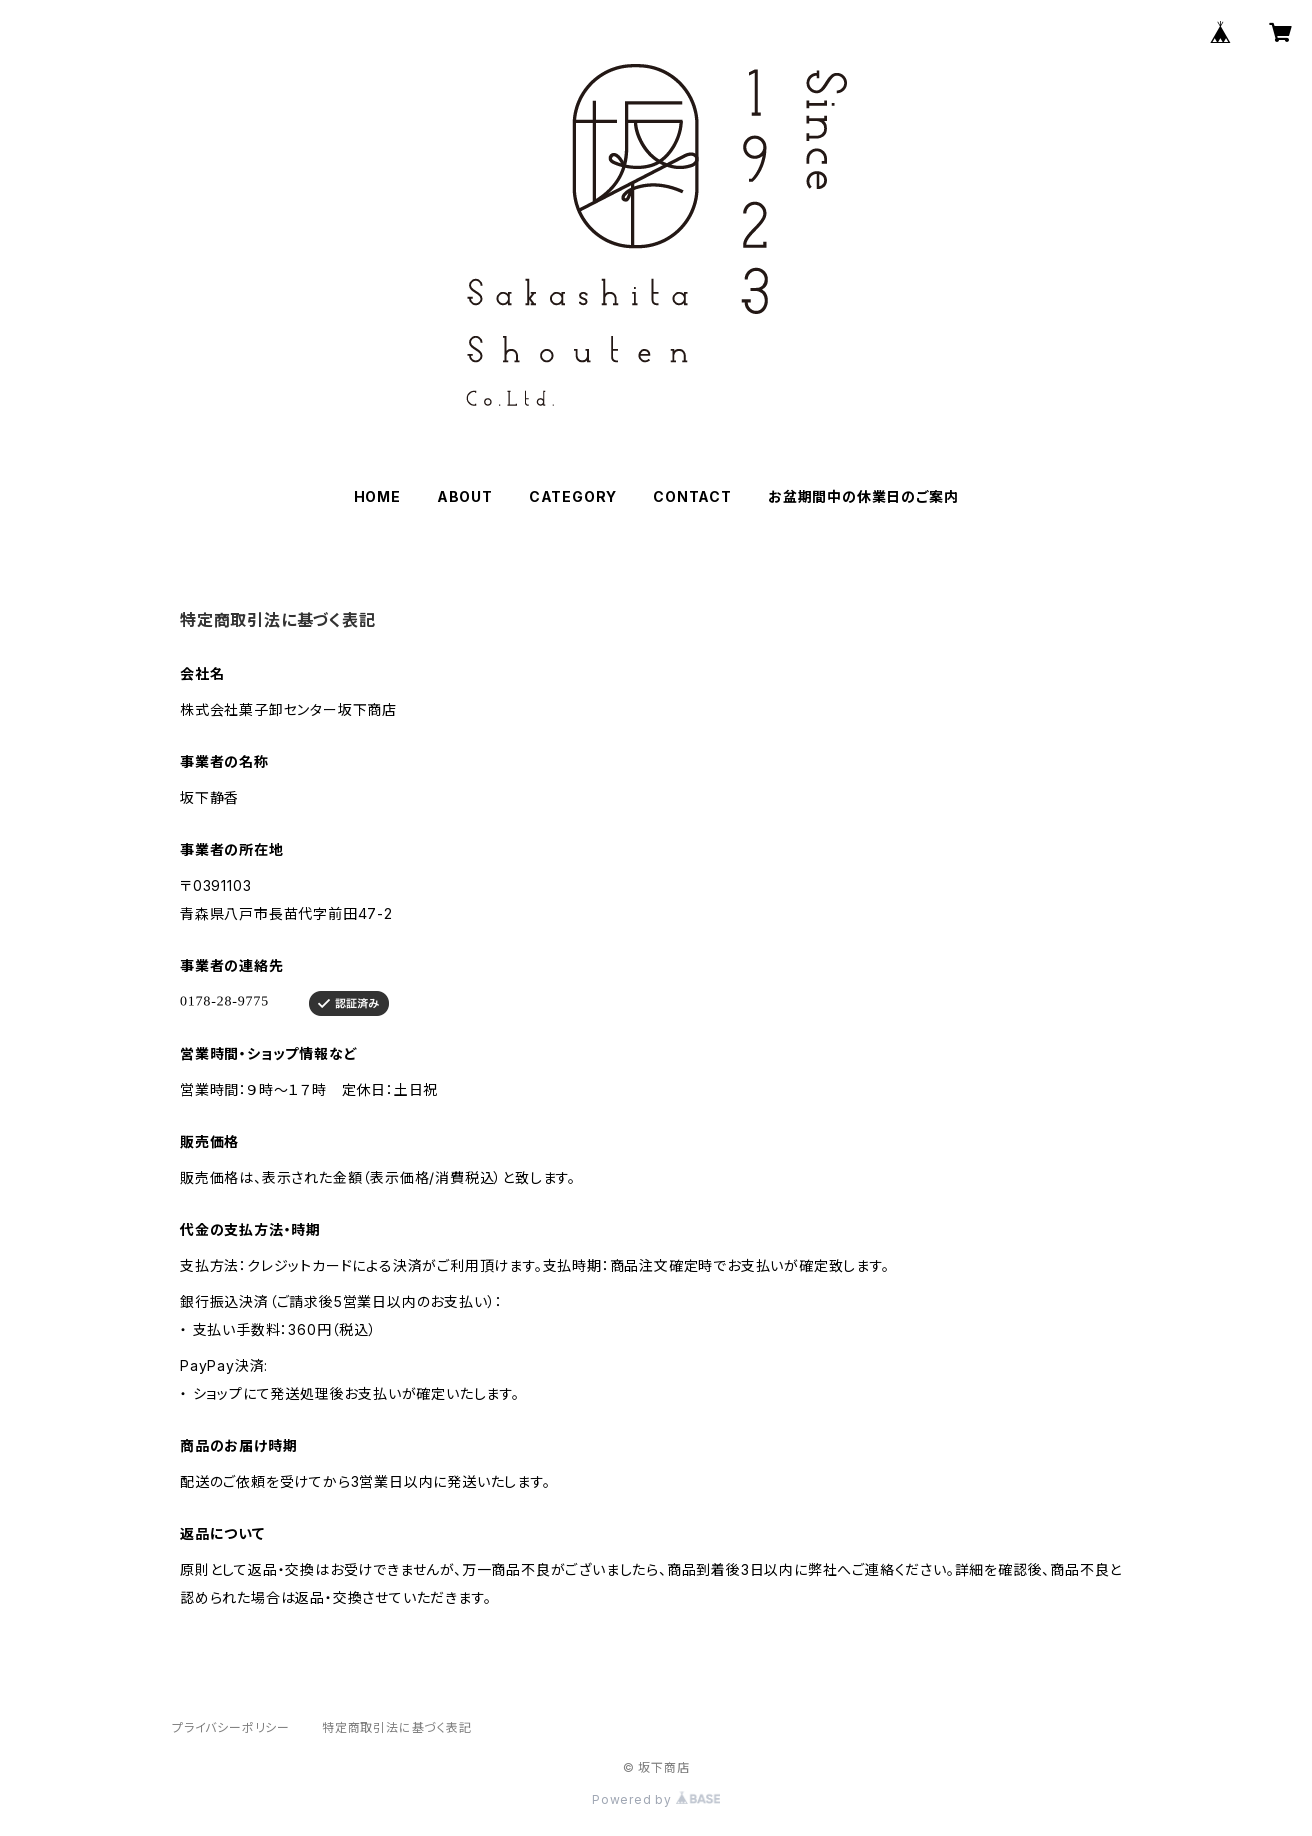 The width and height of the screenshot is (1312, 1836). I want to click on HOME, so click(377, 496).